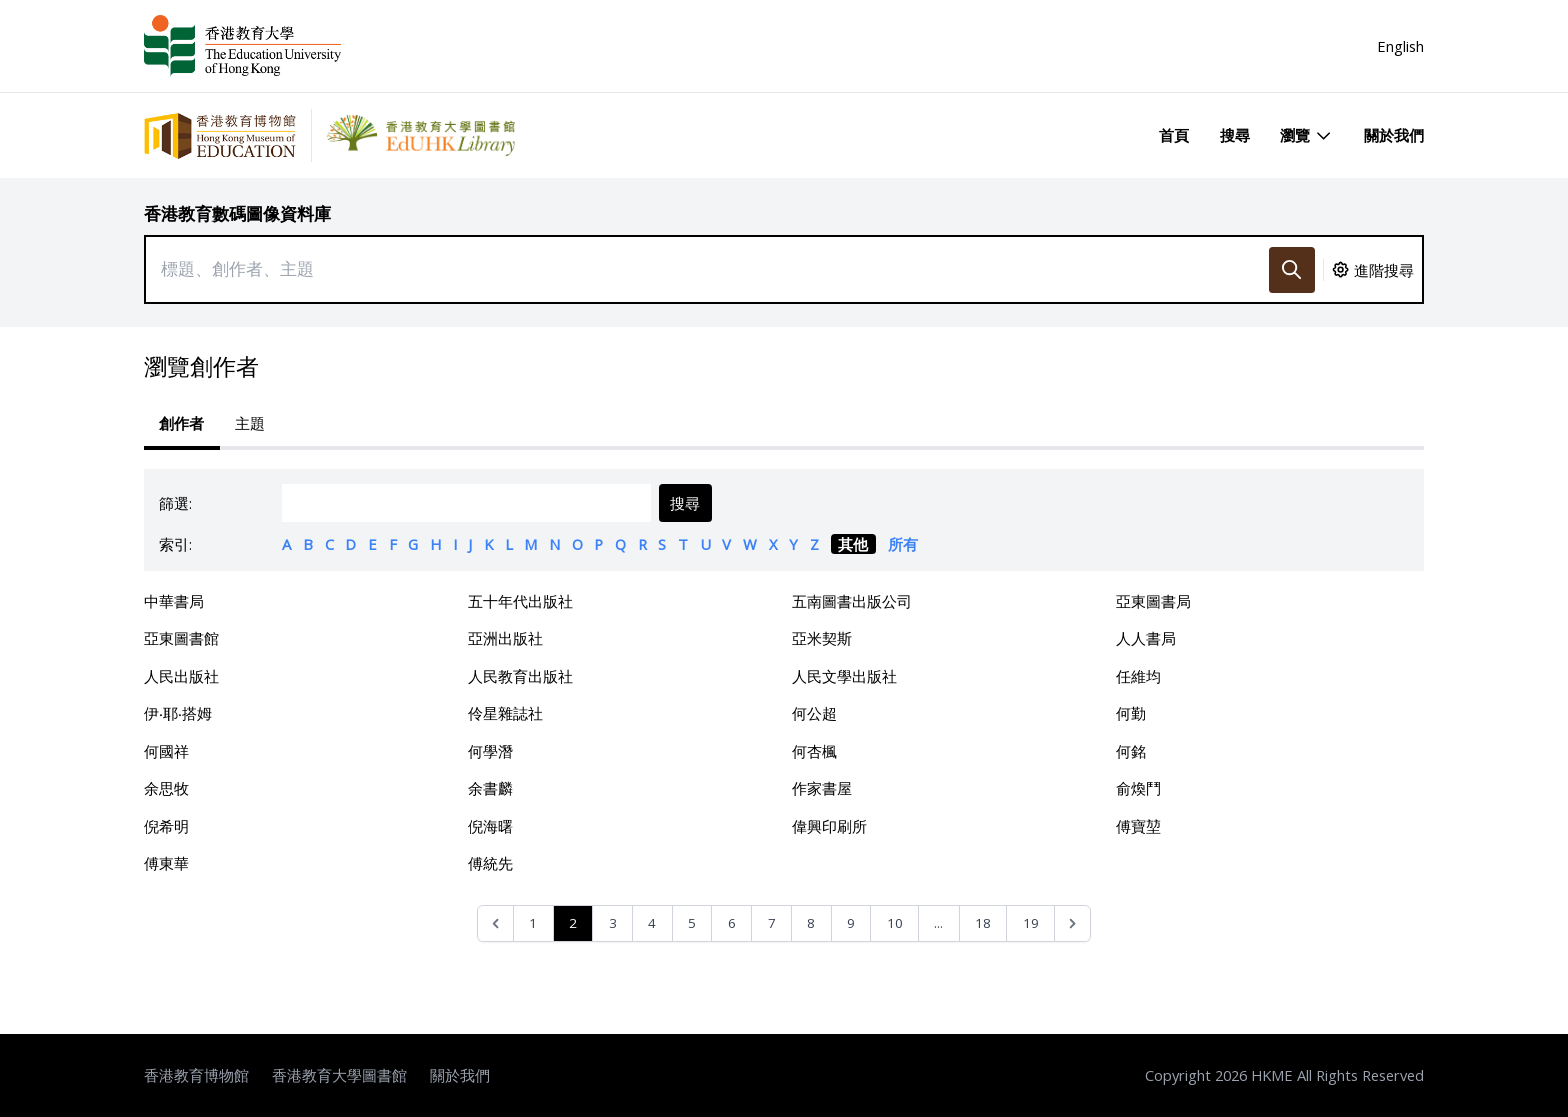 The height and width of the screenshot is (1117, 1568). I want to click on 香港教育博物館, so click(196, 1075).